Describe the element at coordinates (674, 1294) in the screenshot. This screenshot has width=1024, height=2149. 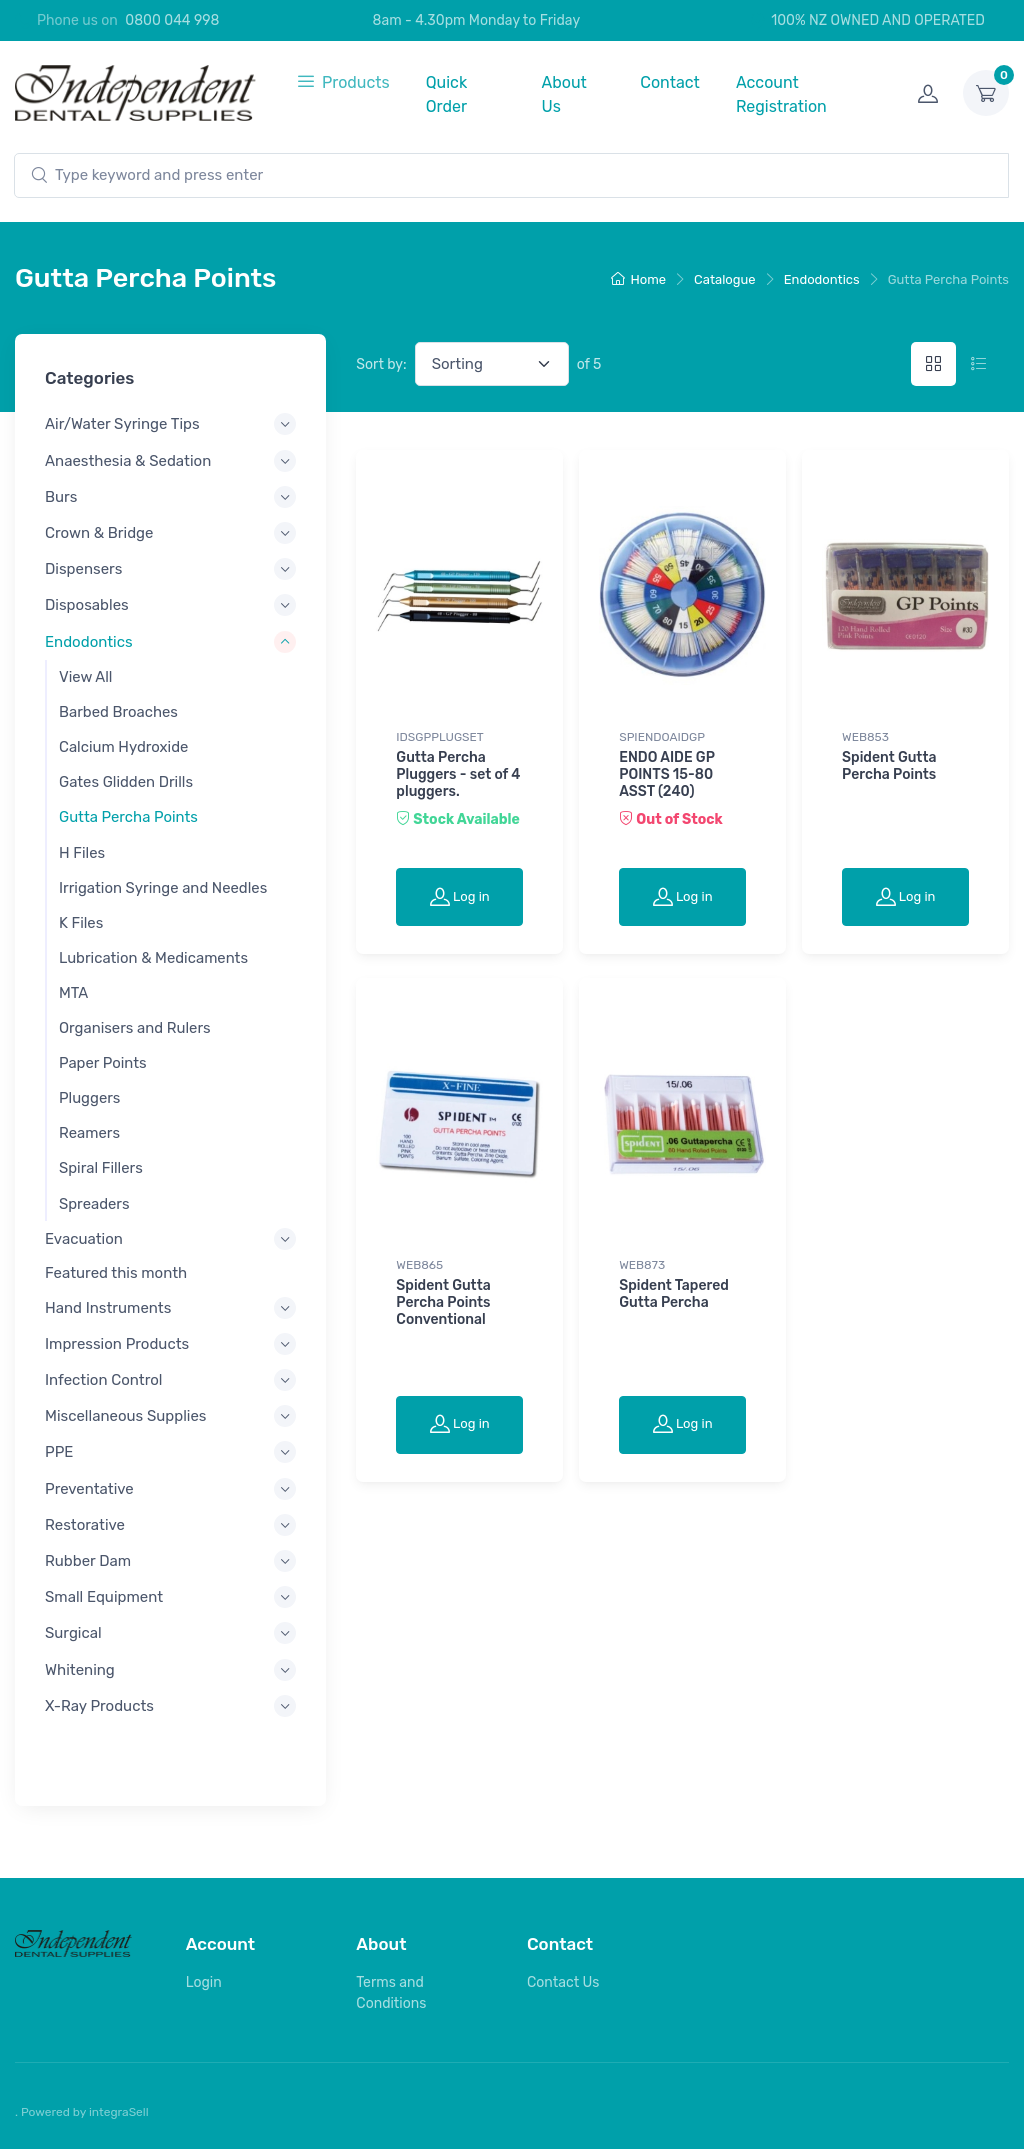
I see `Spident Tapered Gutta Percha` at that location.